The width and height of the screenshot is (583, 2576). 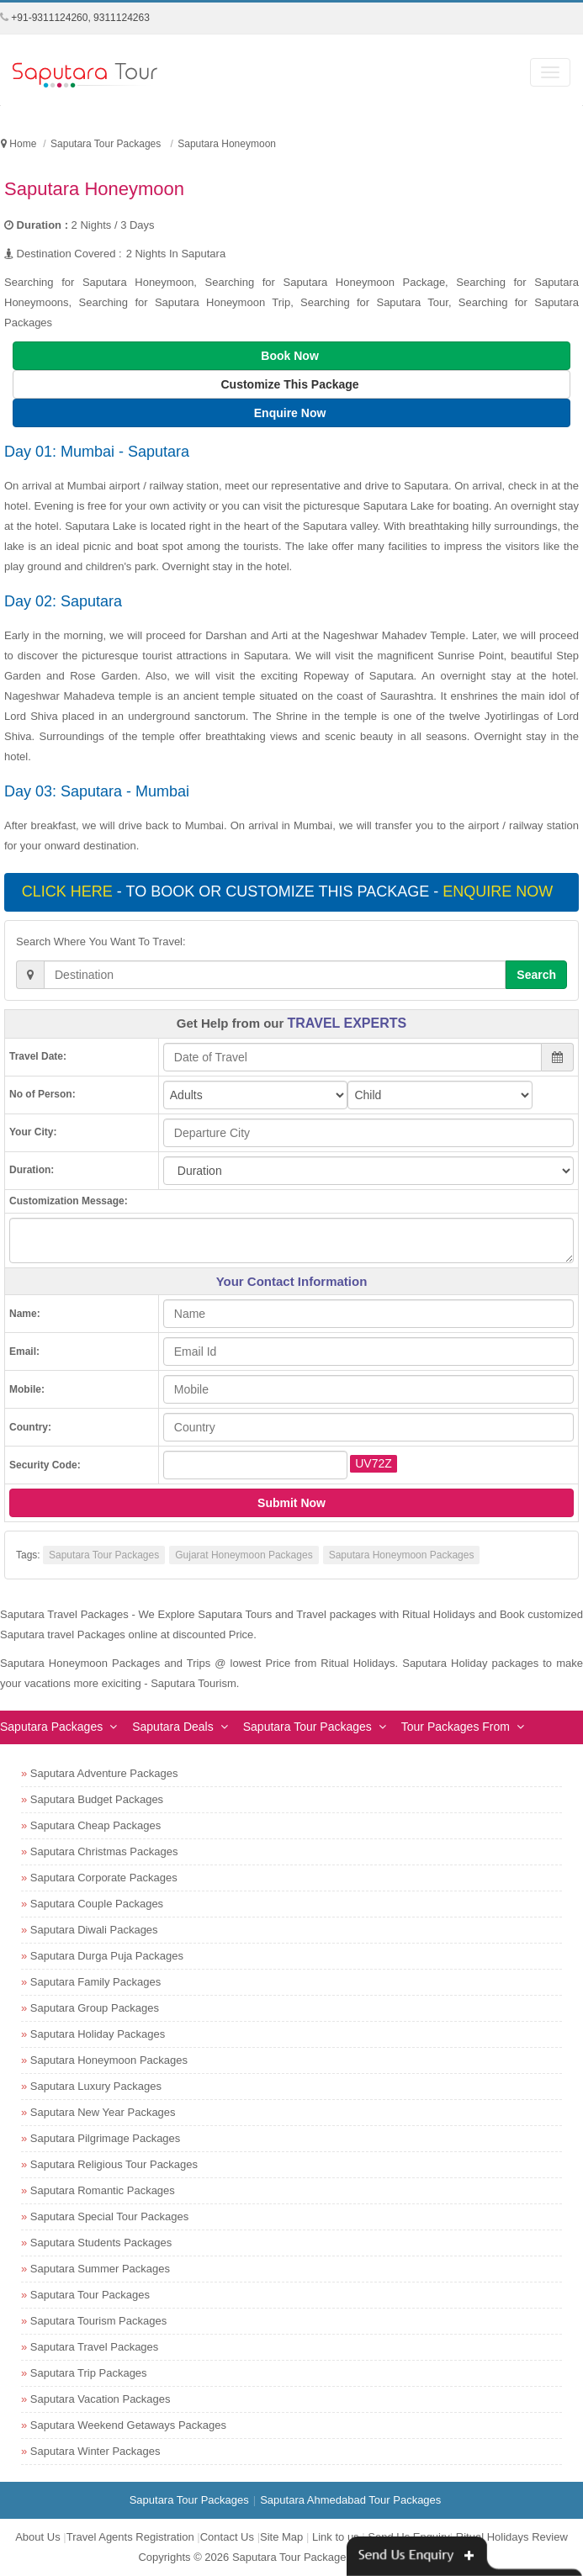 I want to click on Travel Agents Registration, so click(x=130, y=2537).